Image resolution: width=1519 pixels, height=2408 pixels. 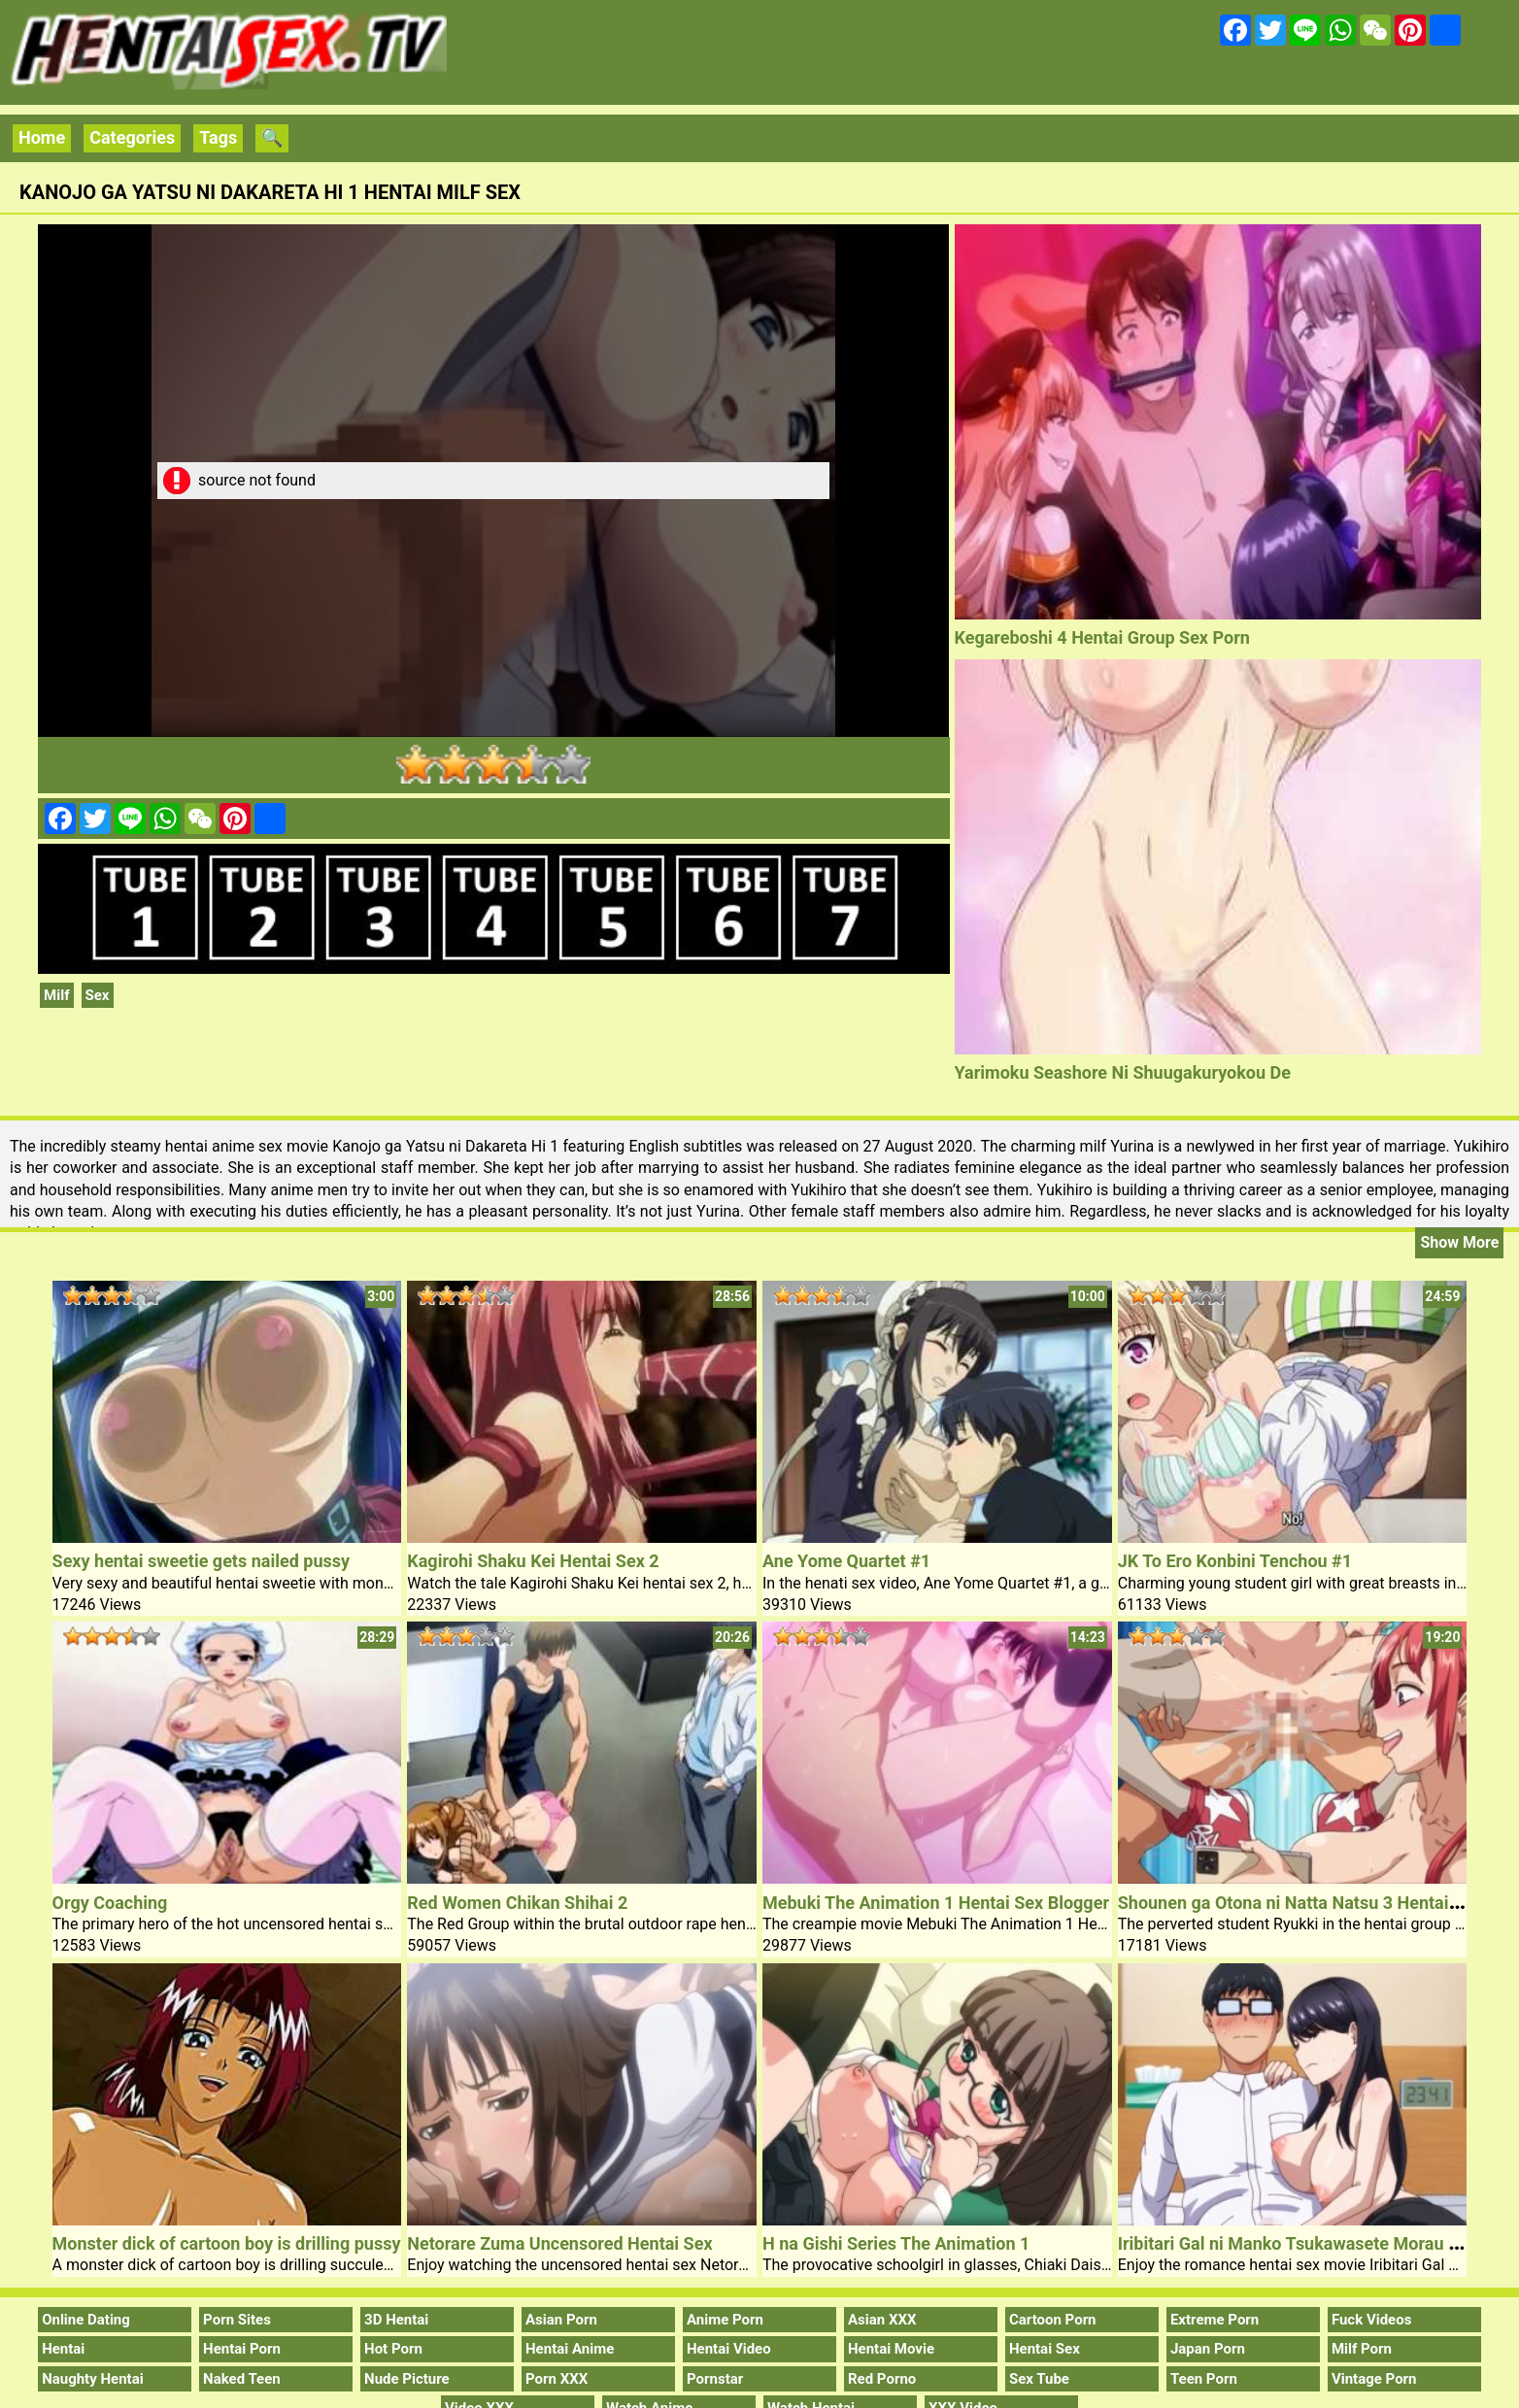 What do you see at coordinates (93, 2379) in the screenshot?
I see `Naughty Hentai` at bounding box center [93, 2379].